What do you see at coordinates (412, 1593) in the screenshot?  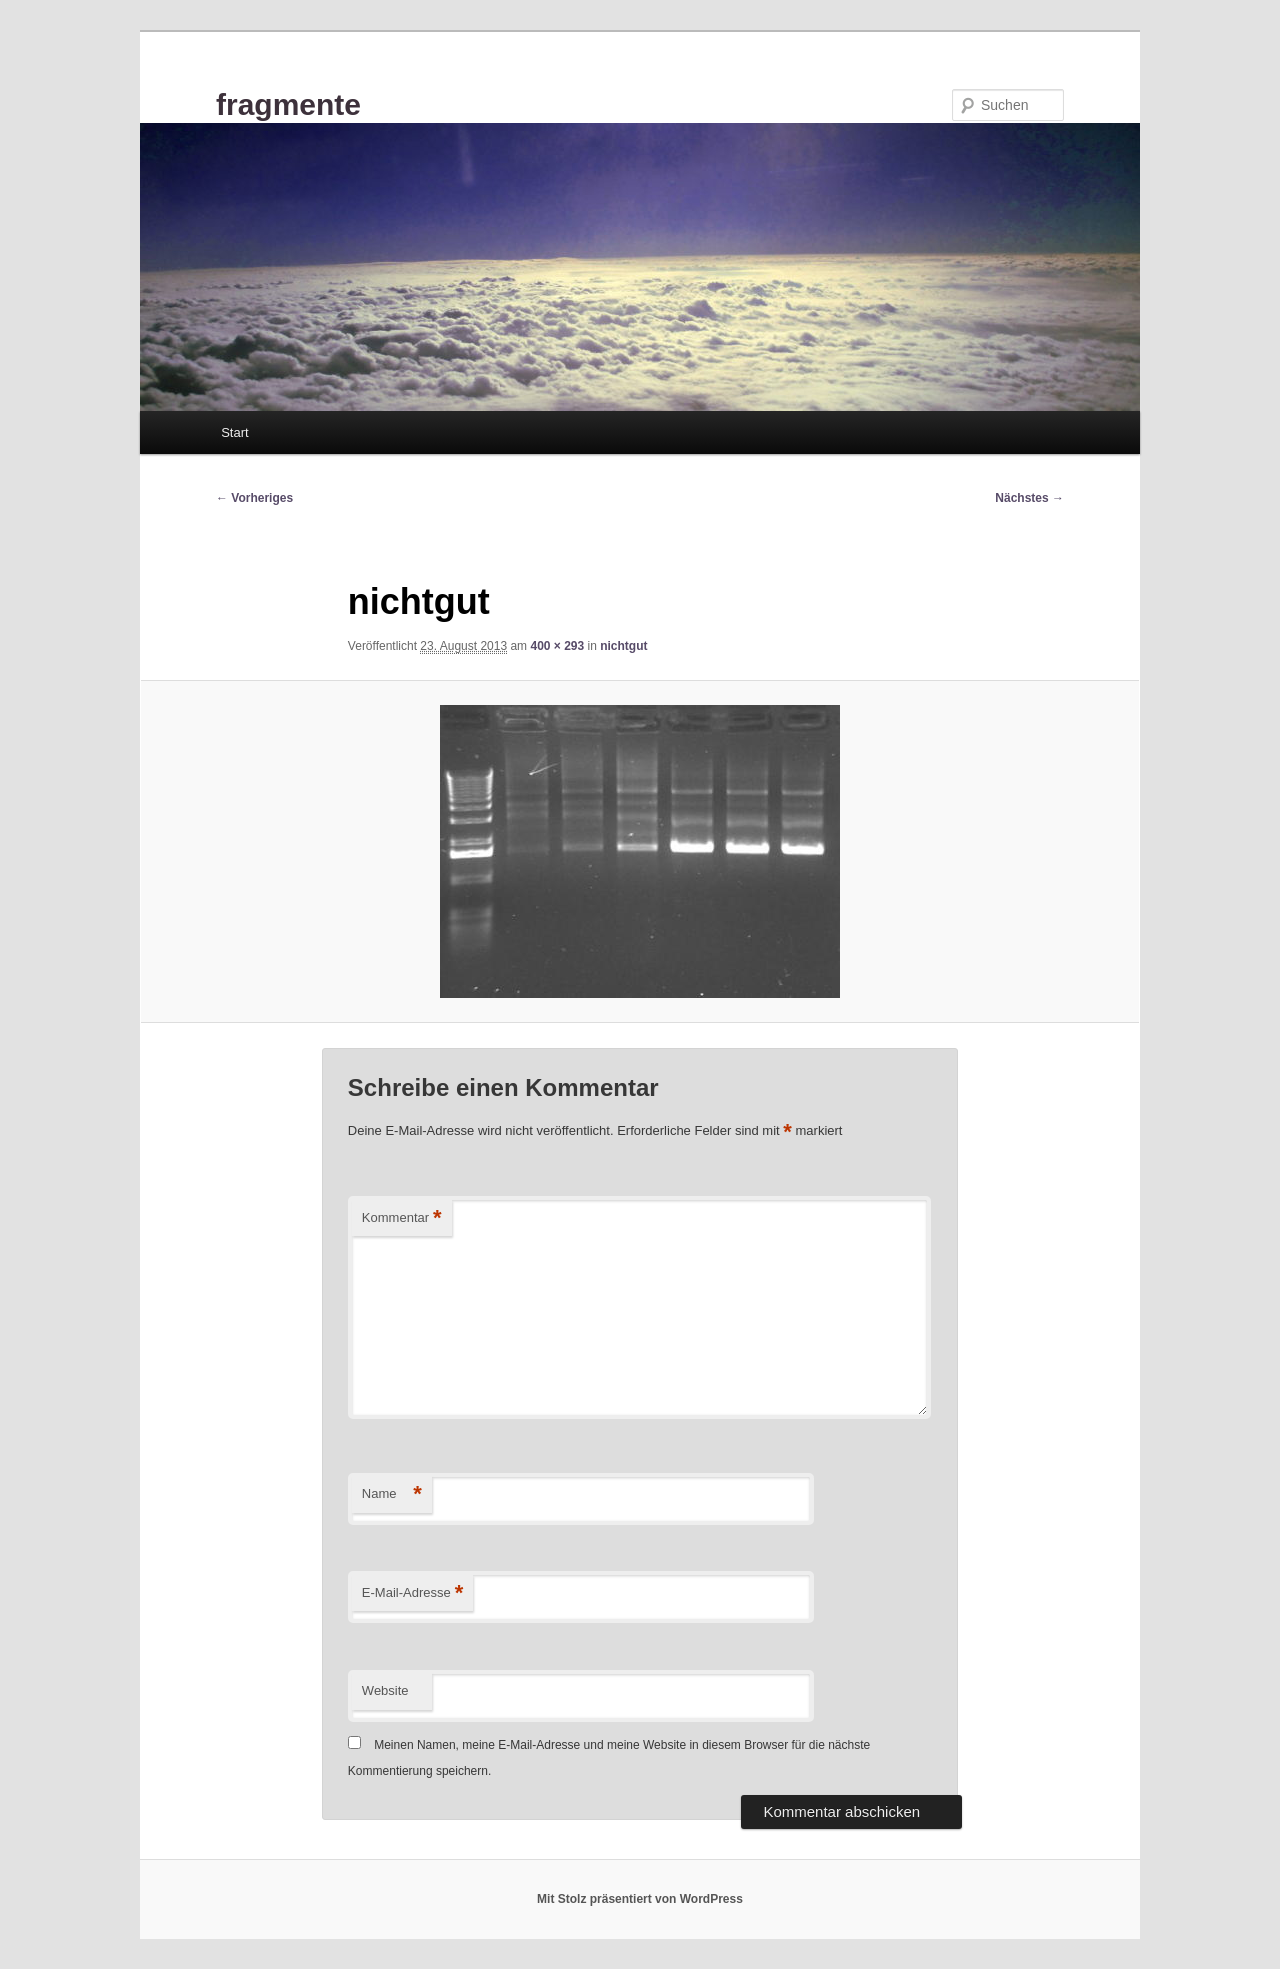 I see `E-Mail-Adresse` at bounding box center [412, 1593].